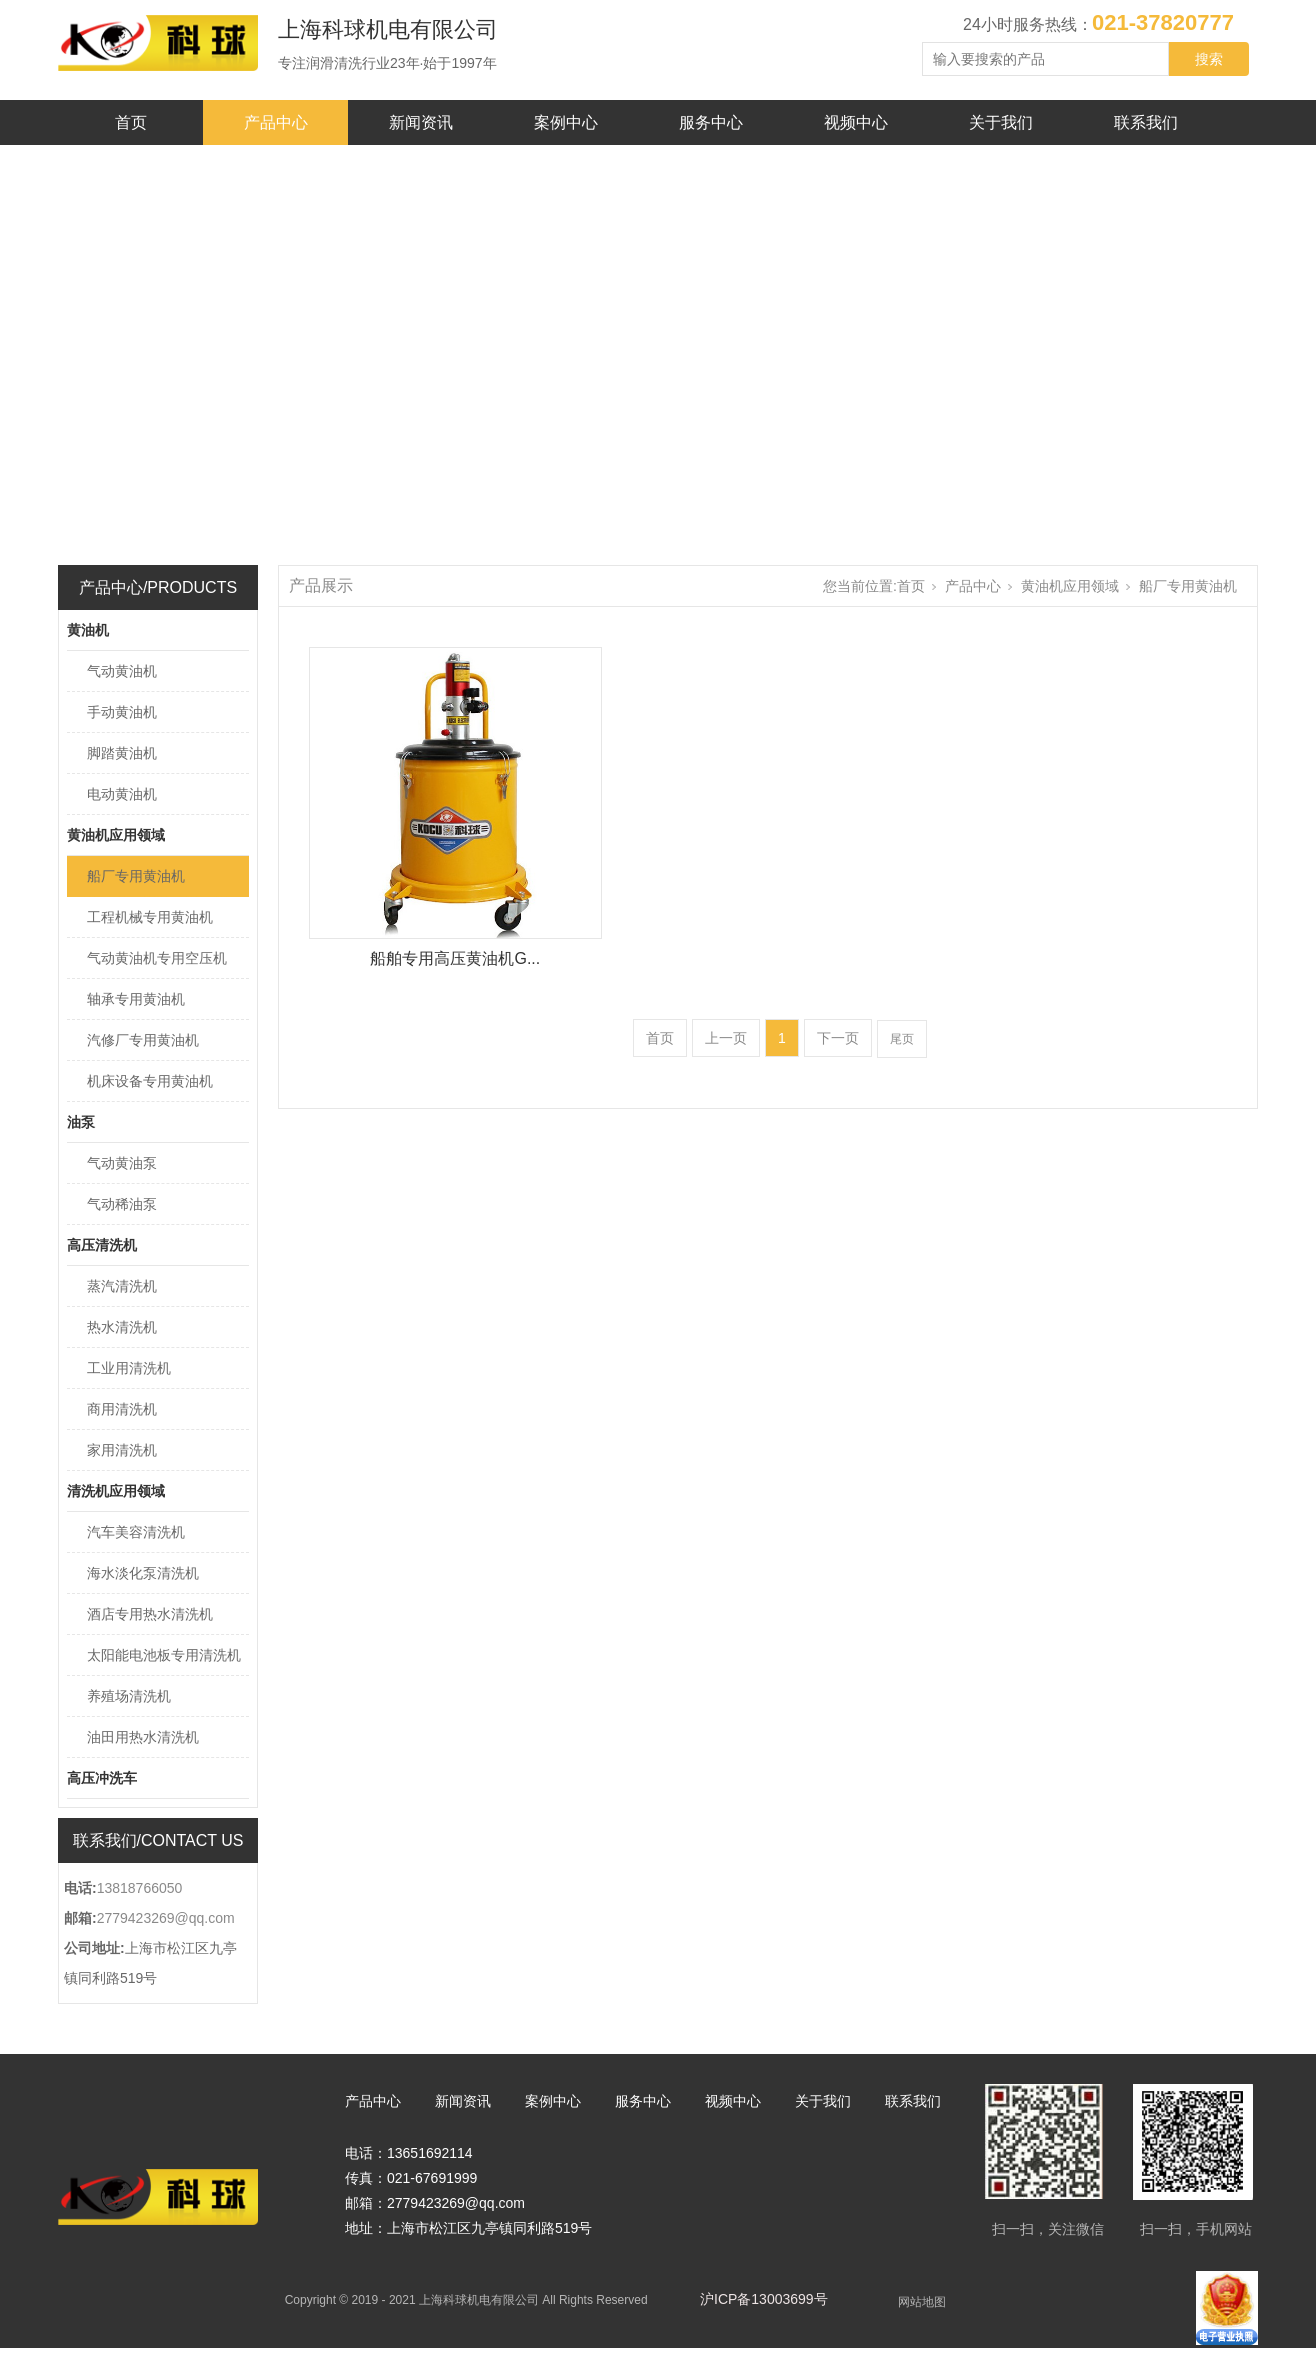 Image resolution: width=1316 pixels, height=2369 pixels. Describe the element at coordinates (856, 122) in the screenshot. I see `视频中心` at that location.